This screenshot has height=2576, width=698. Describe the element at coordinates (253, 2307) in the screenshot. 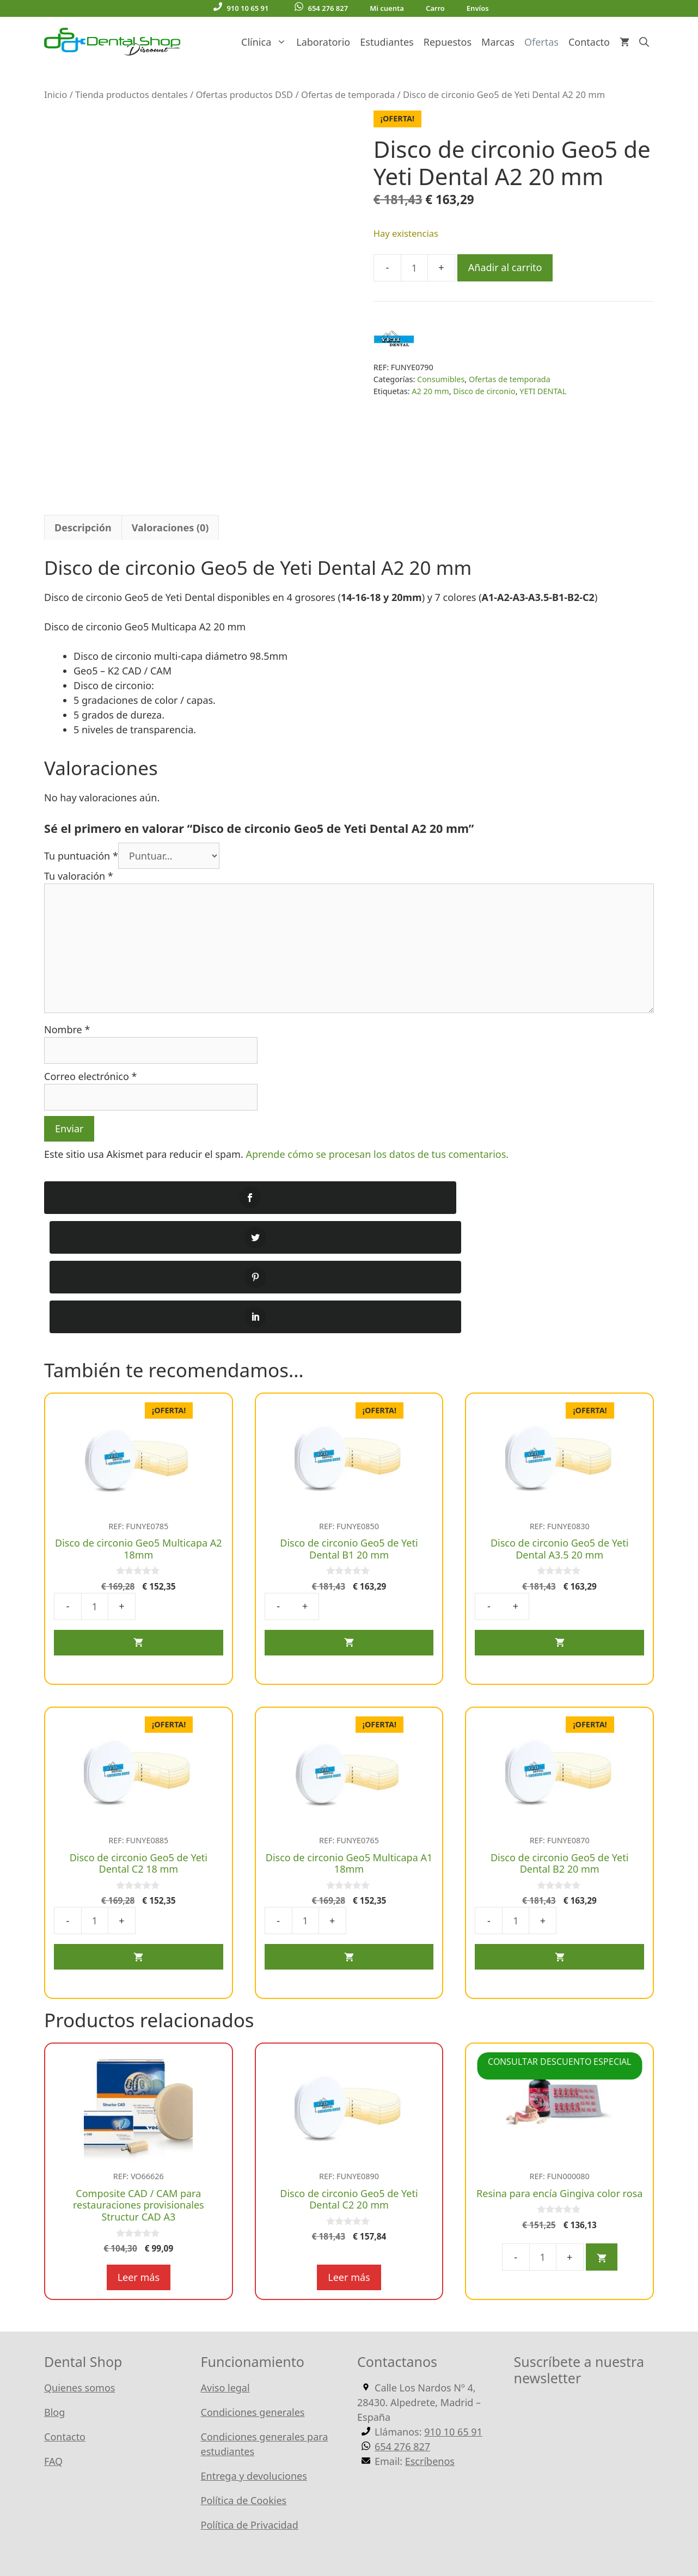

I see `Condiciones generales` at that location.